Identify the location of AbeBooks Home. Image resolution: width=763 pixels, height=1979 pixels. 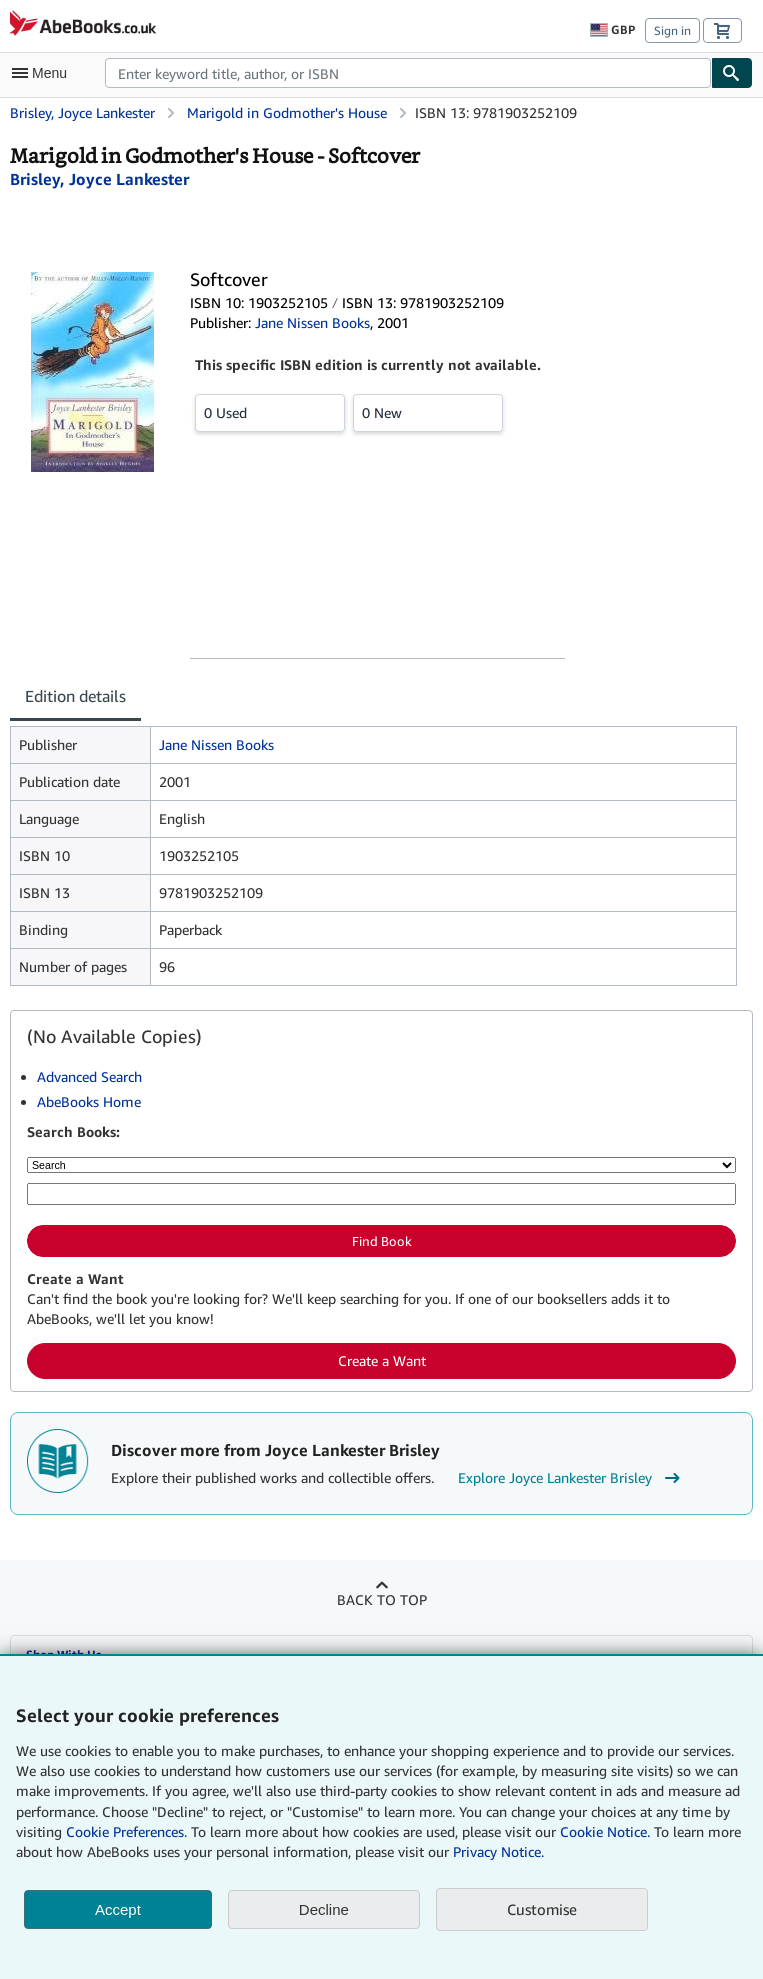
(89, 1101).